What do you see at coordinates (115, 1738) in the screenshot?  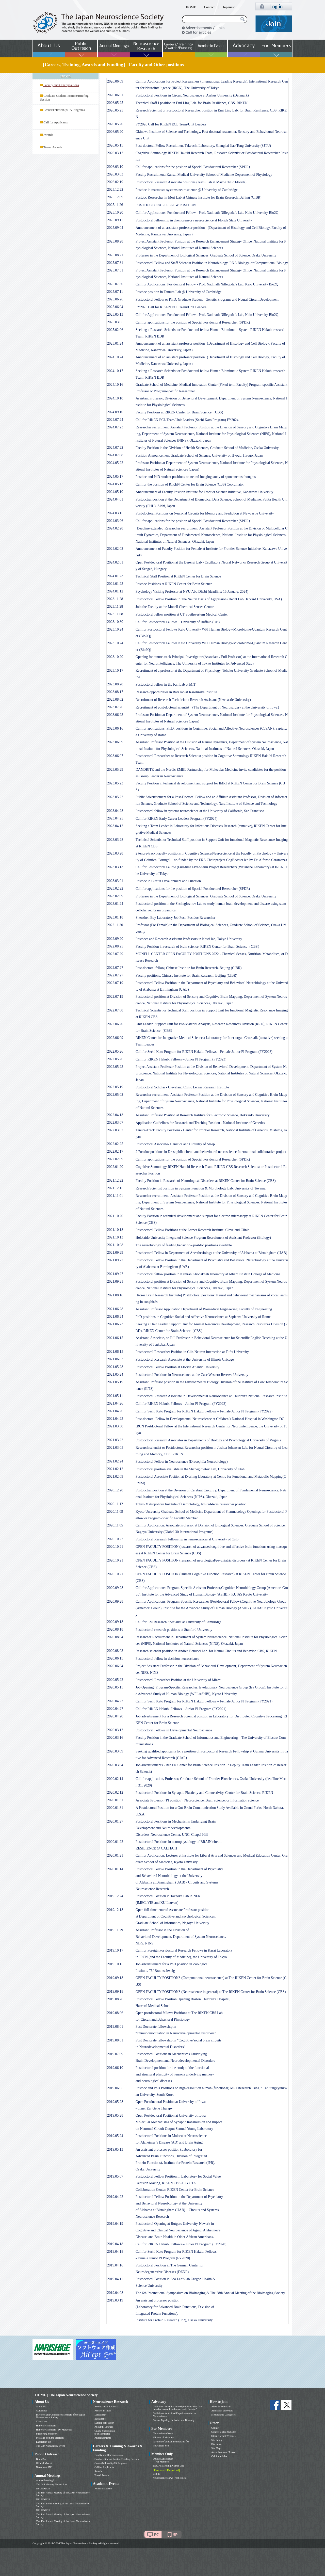 I see `2020.03.16` at bounding box center [115, 1738].